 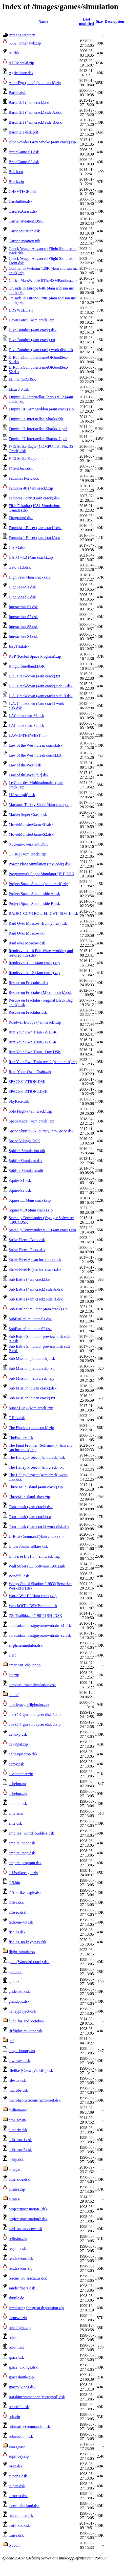 What do you see at coordinates (20, 567) in the screenshot?
I see `Gato v1.3.dsk` at bounding box center [20, 567].